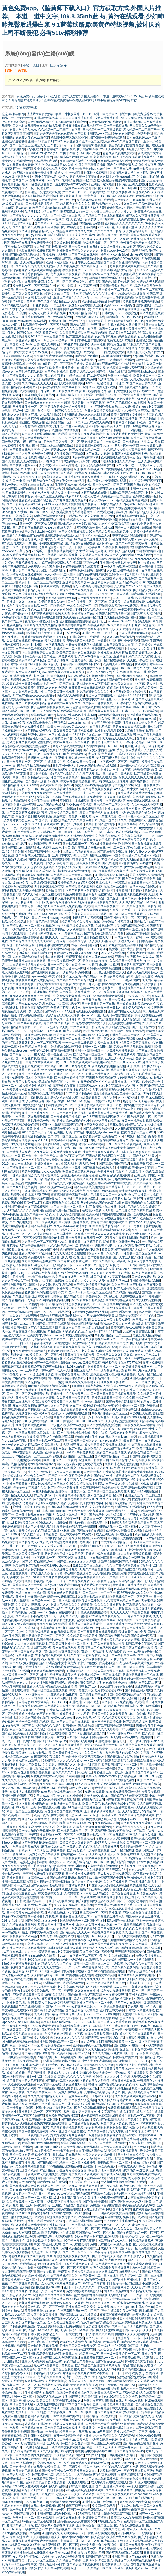 The image size is (166, 2576). What do you see at coordinates (123, 598) in the screenshot?
I see `日本一二三在线` at bounding box center [123, 598].